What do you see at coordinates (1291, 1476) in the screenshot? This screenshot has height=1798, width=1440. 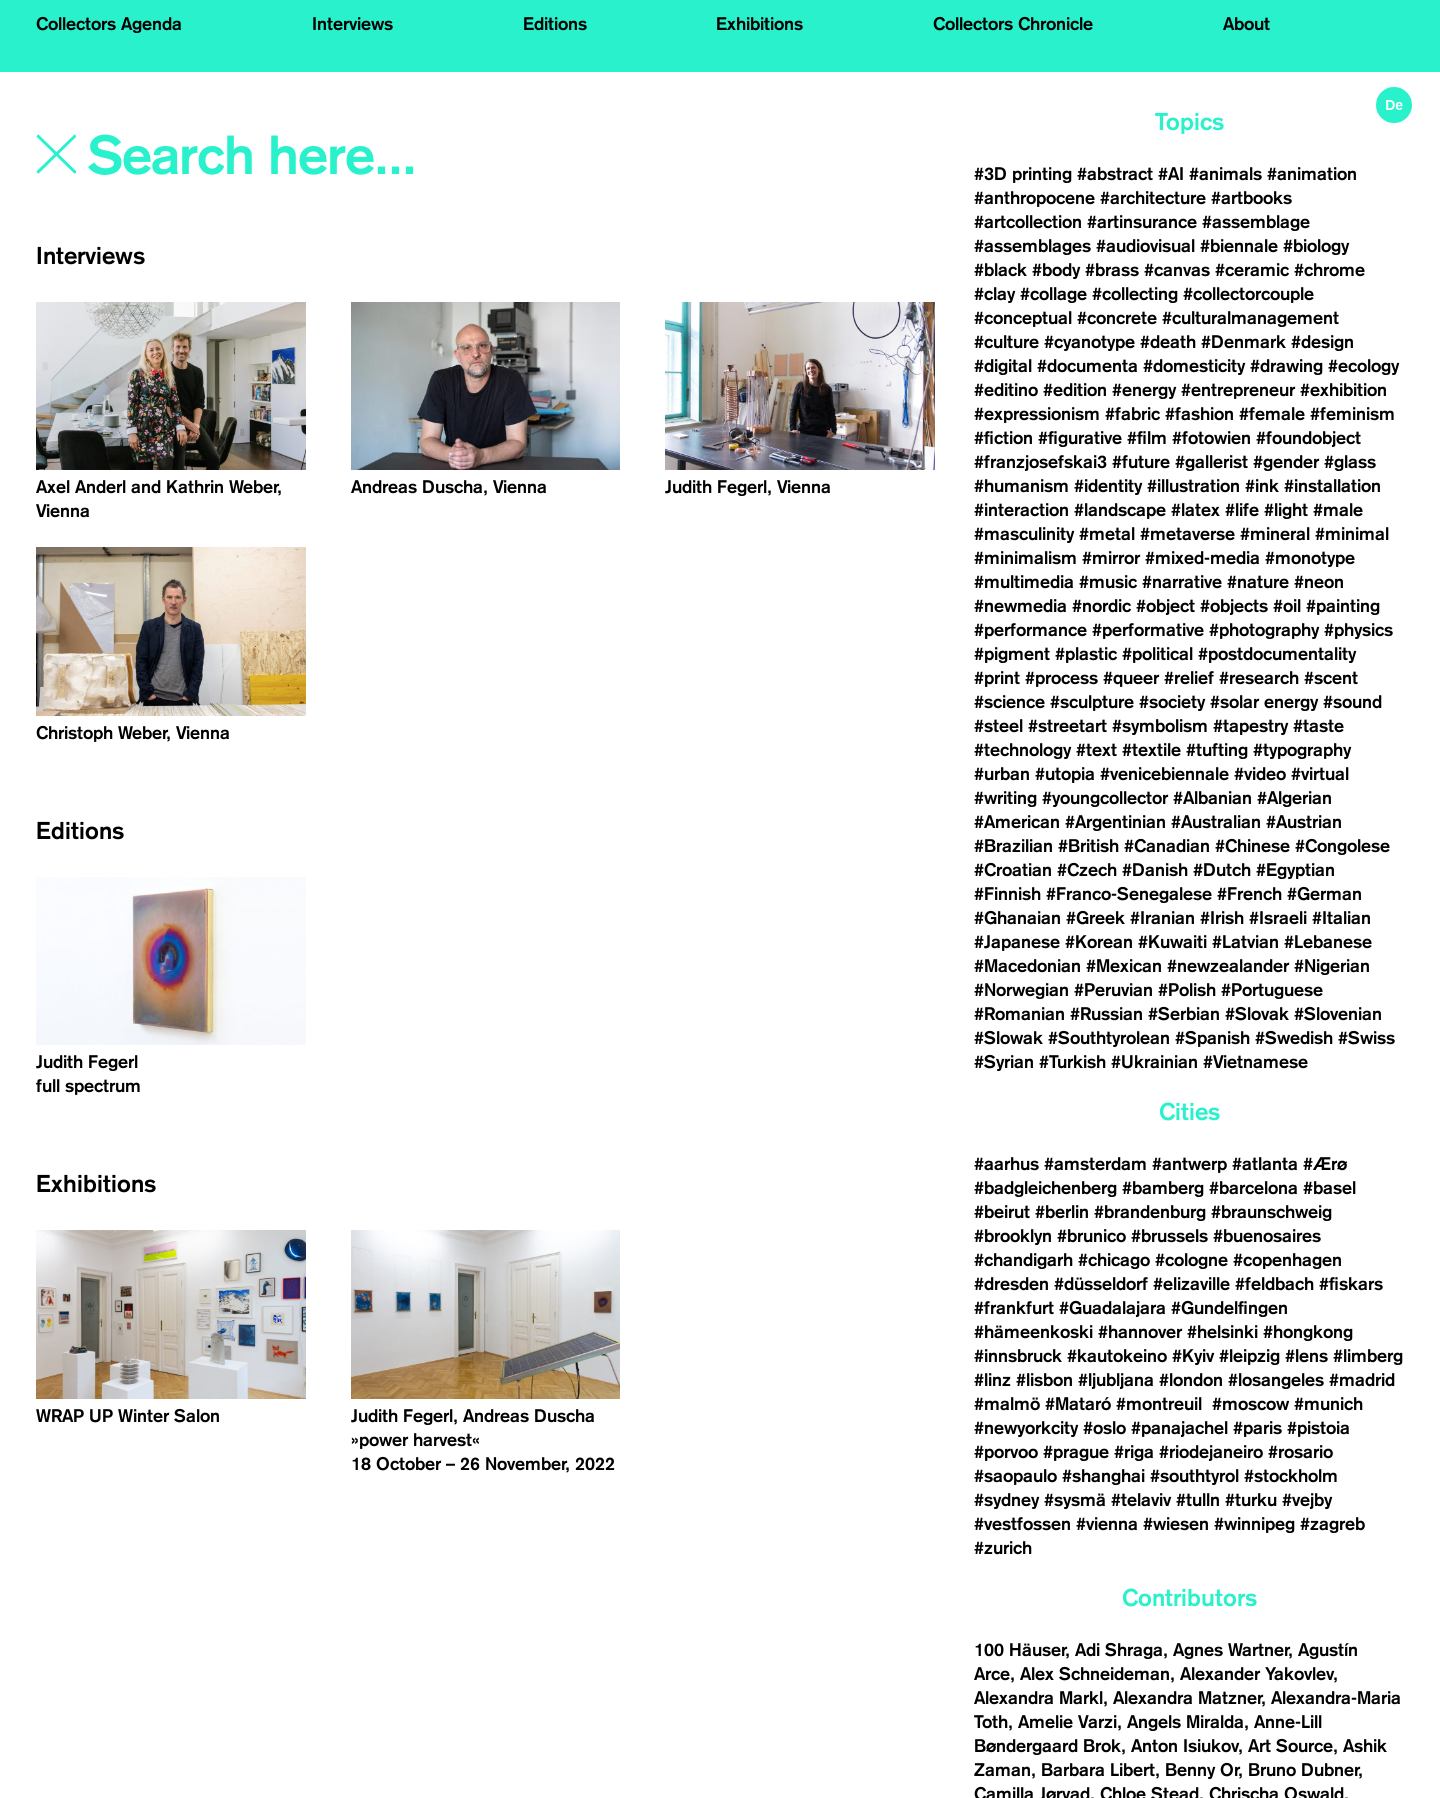 I see `#stockholm` at bounding box center [1291, 1476].